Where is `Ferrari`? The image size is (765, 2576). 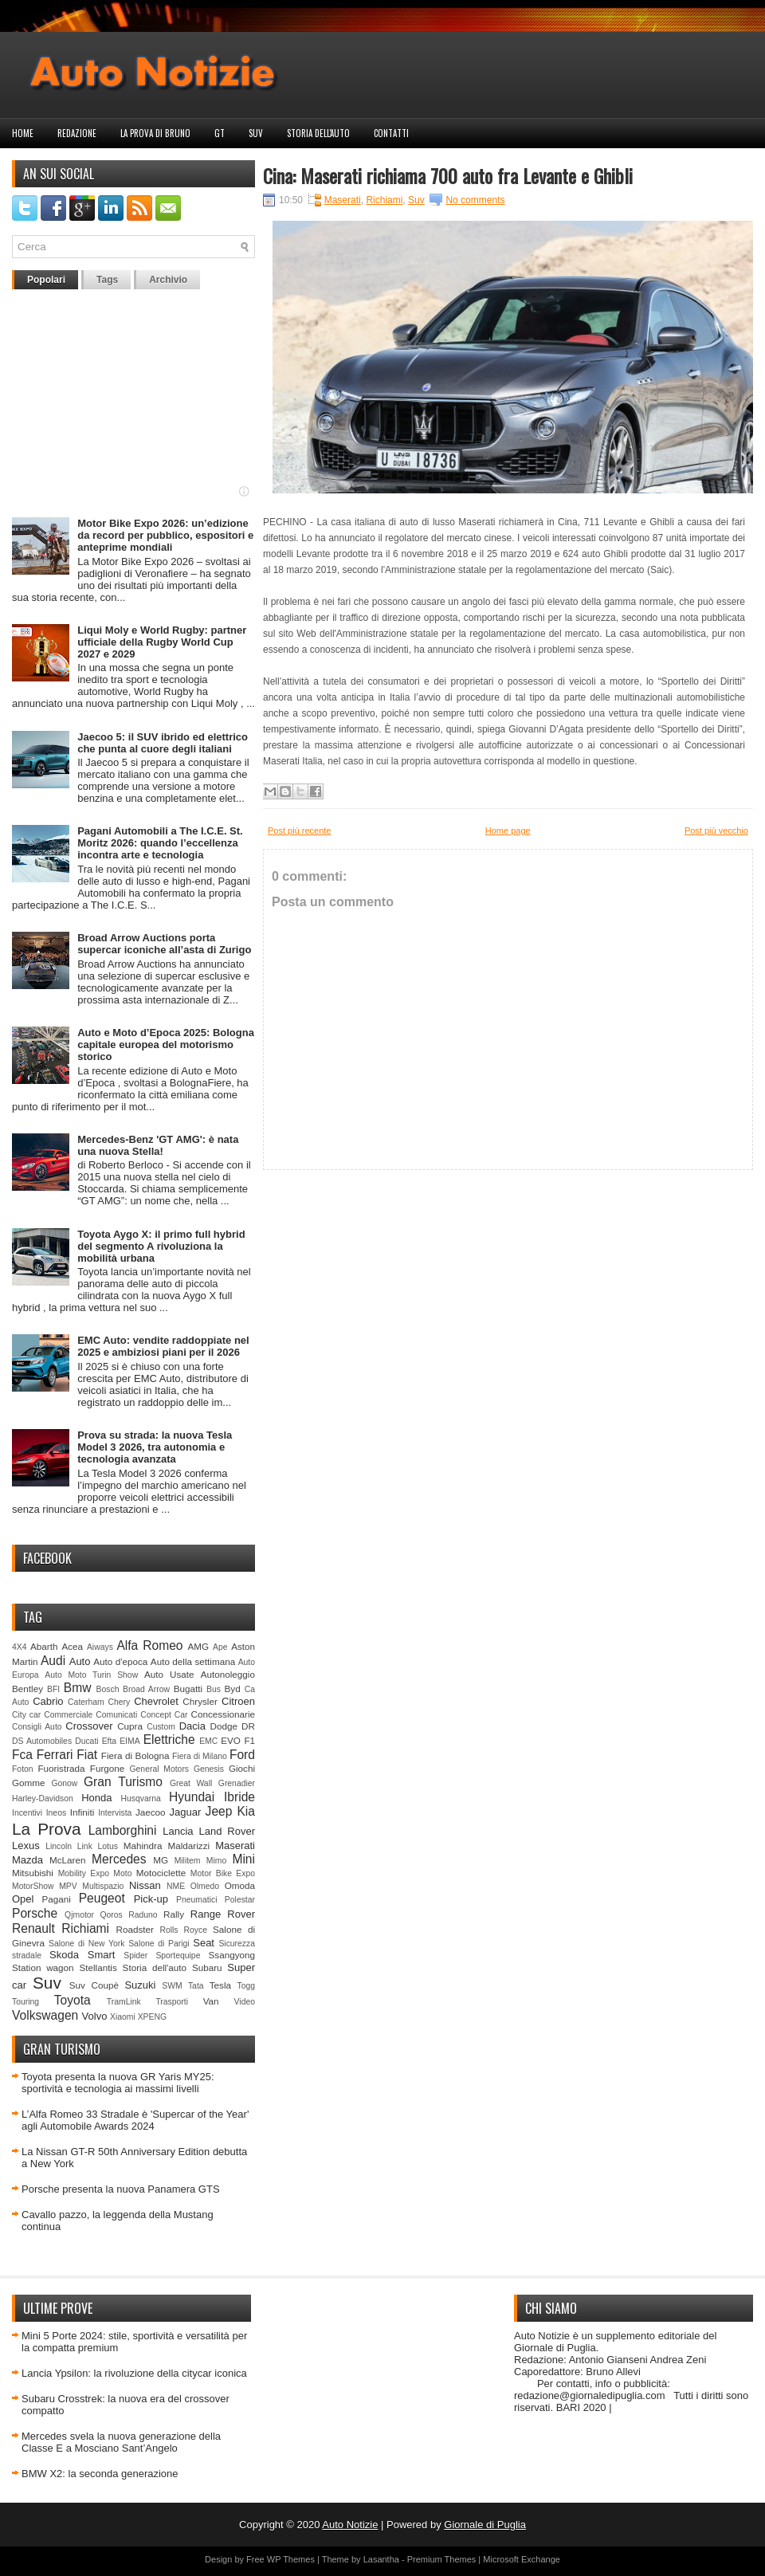 Ferrari is located at coordinates (55, 1754).